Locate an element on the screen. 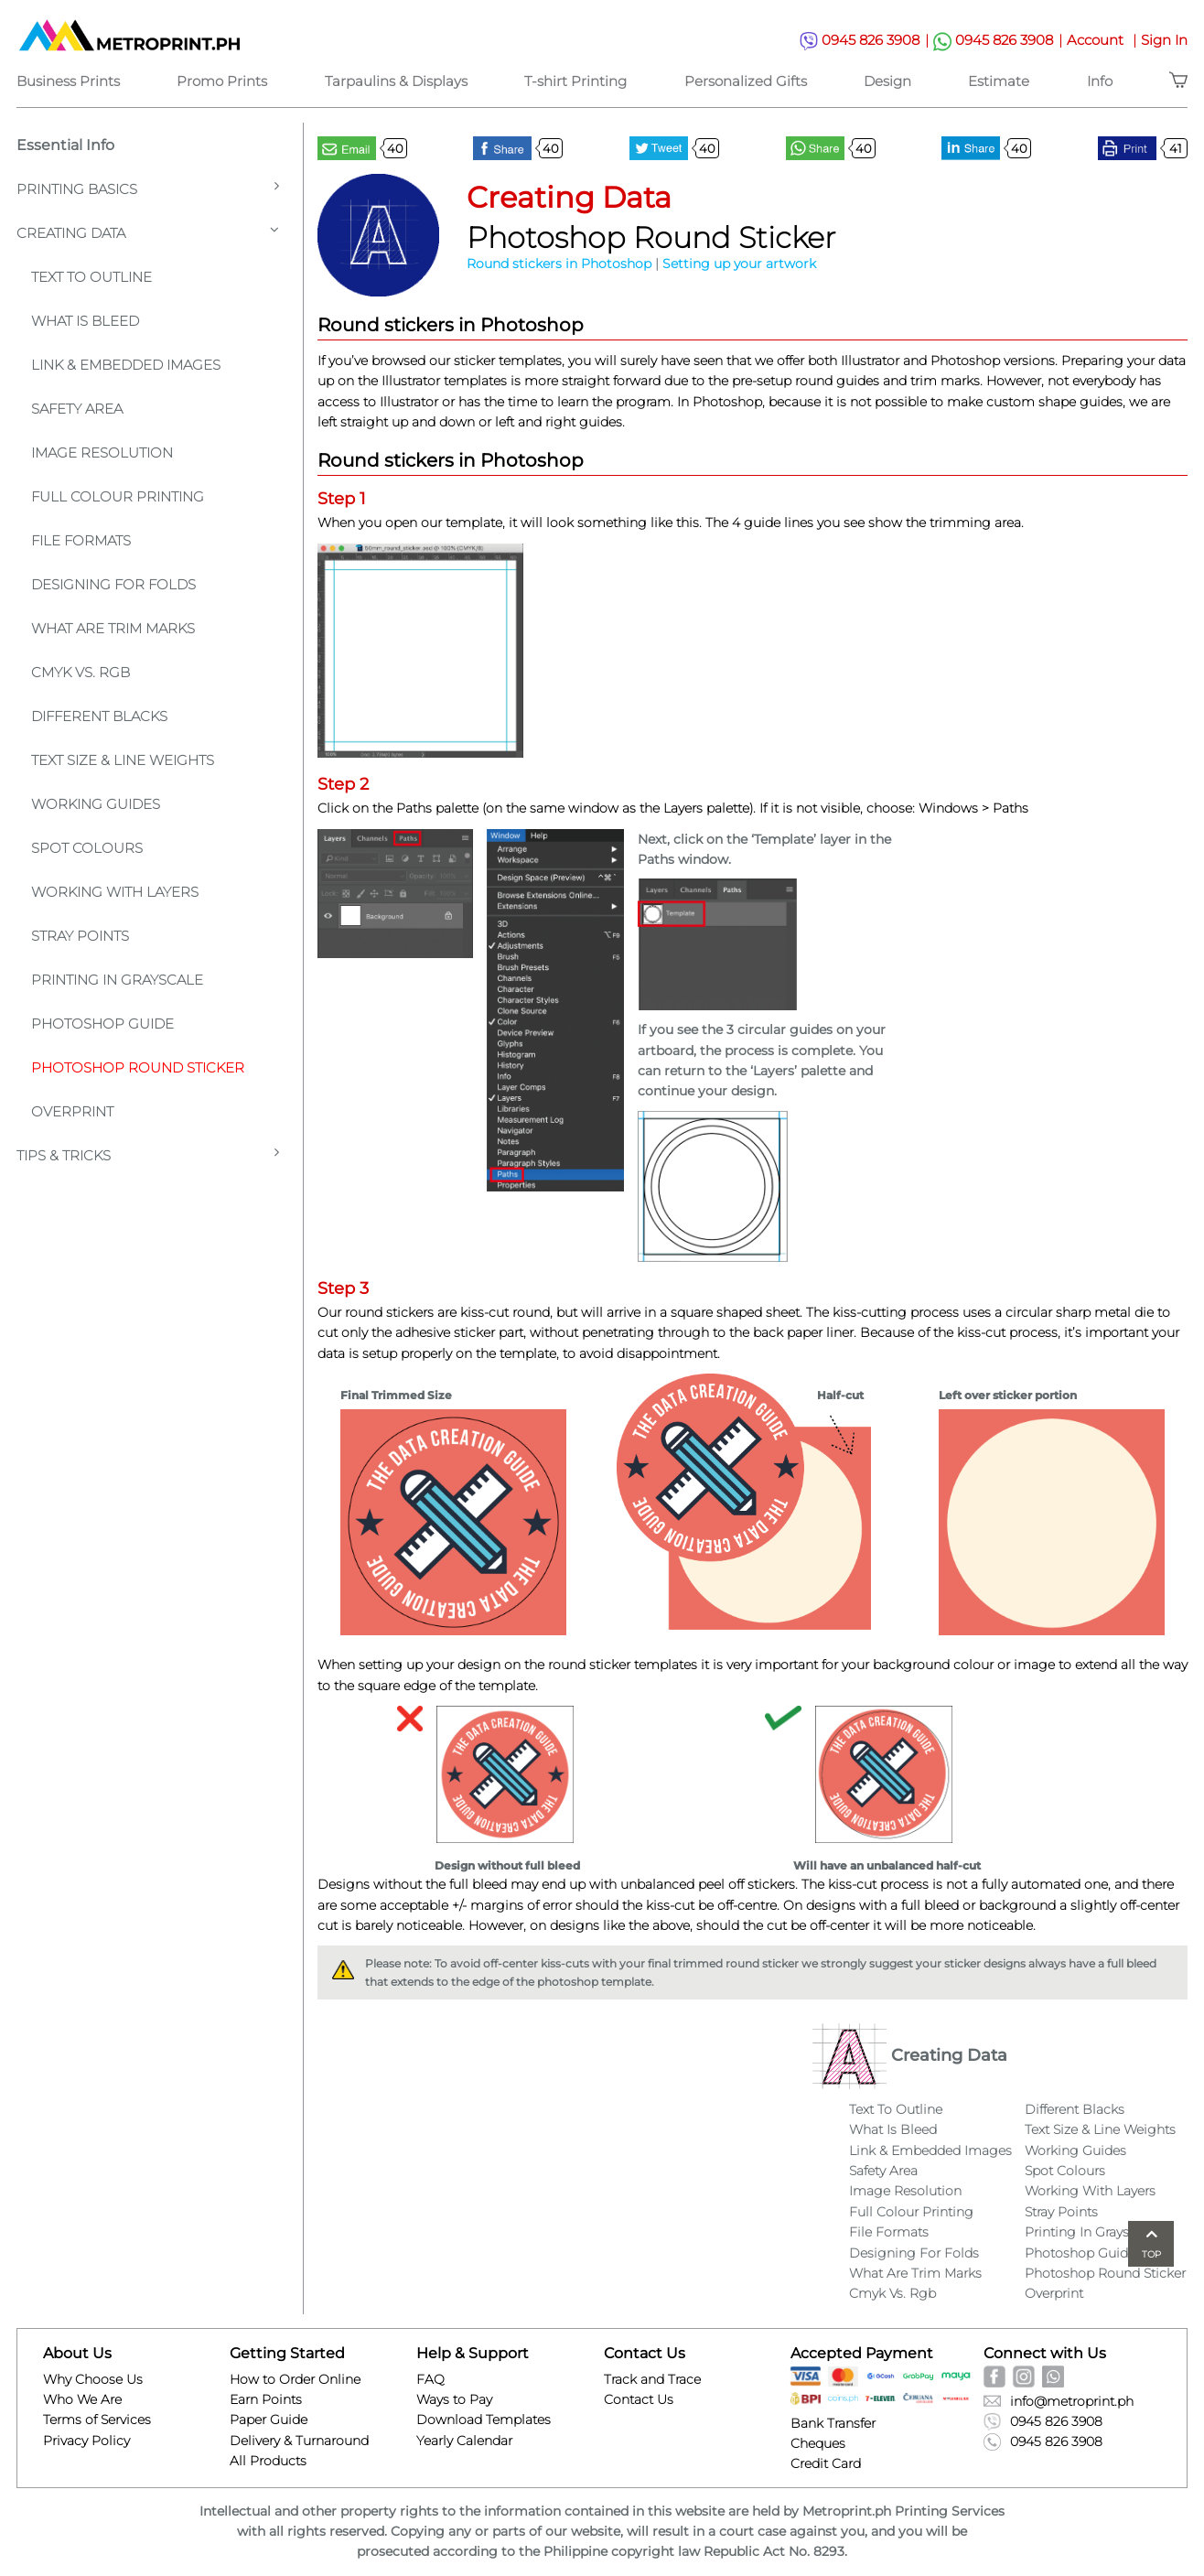  All Products is located at coordinates (268, 2460).